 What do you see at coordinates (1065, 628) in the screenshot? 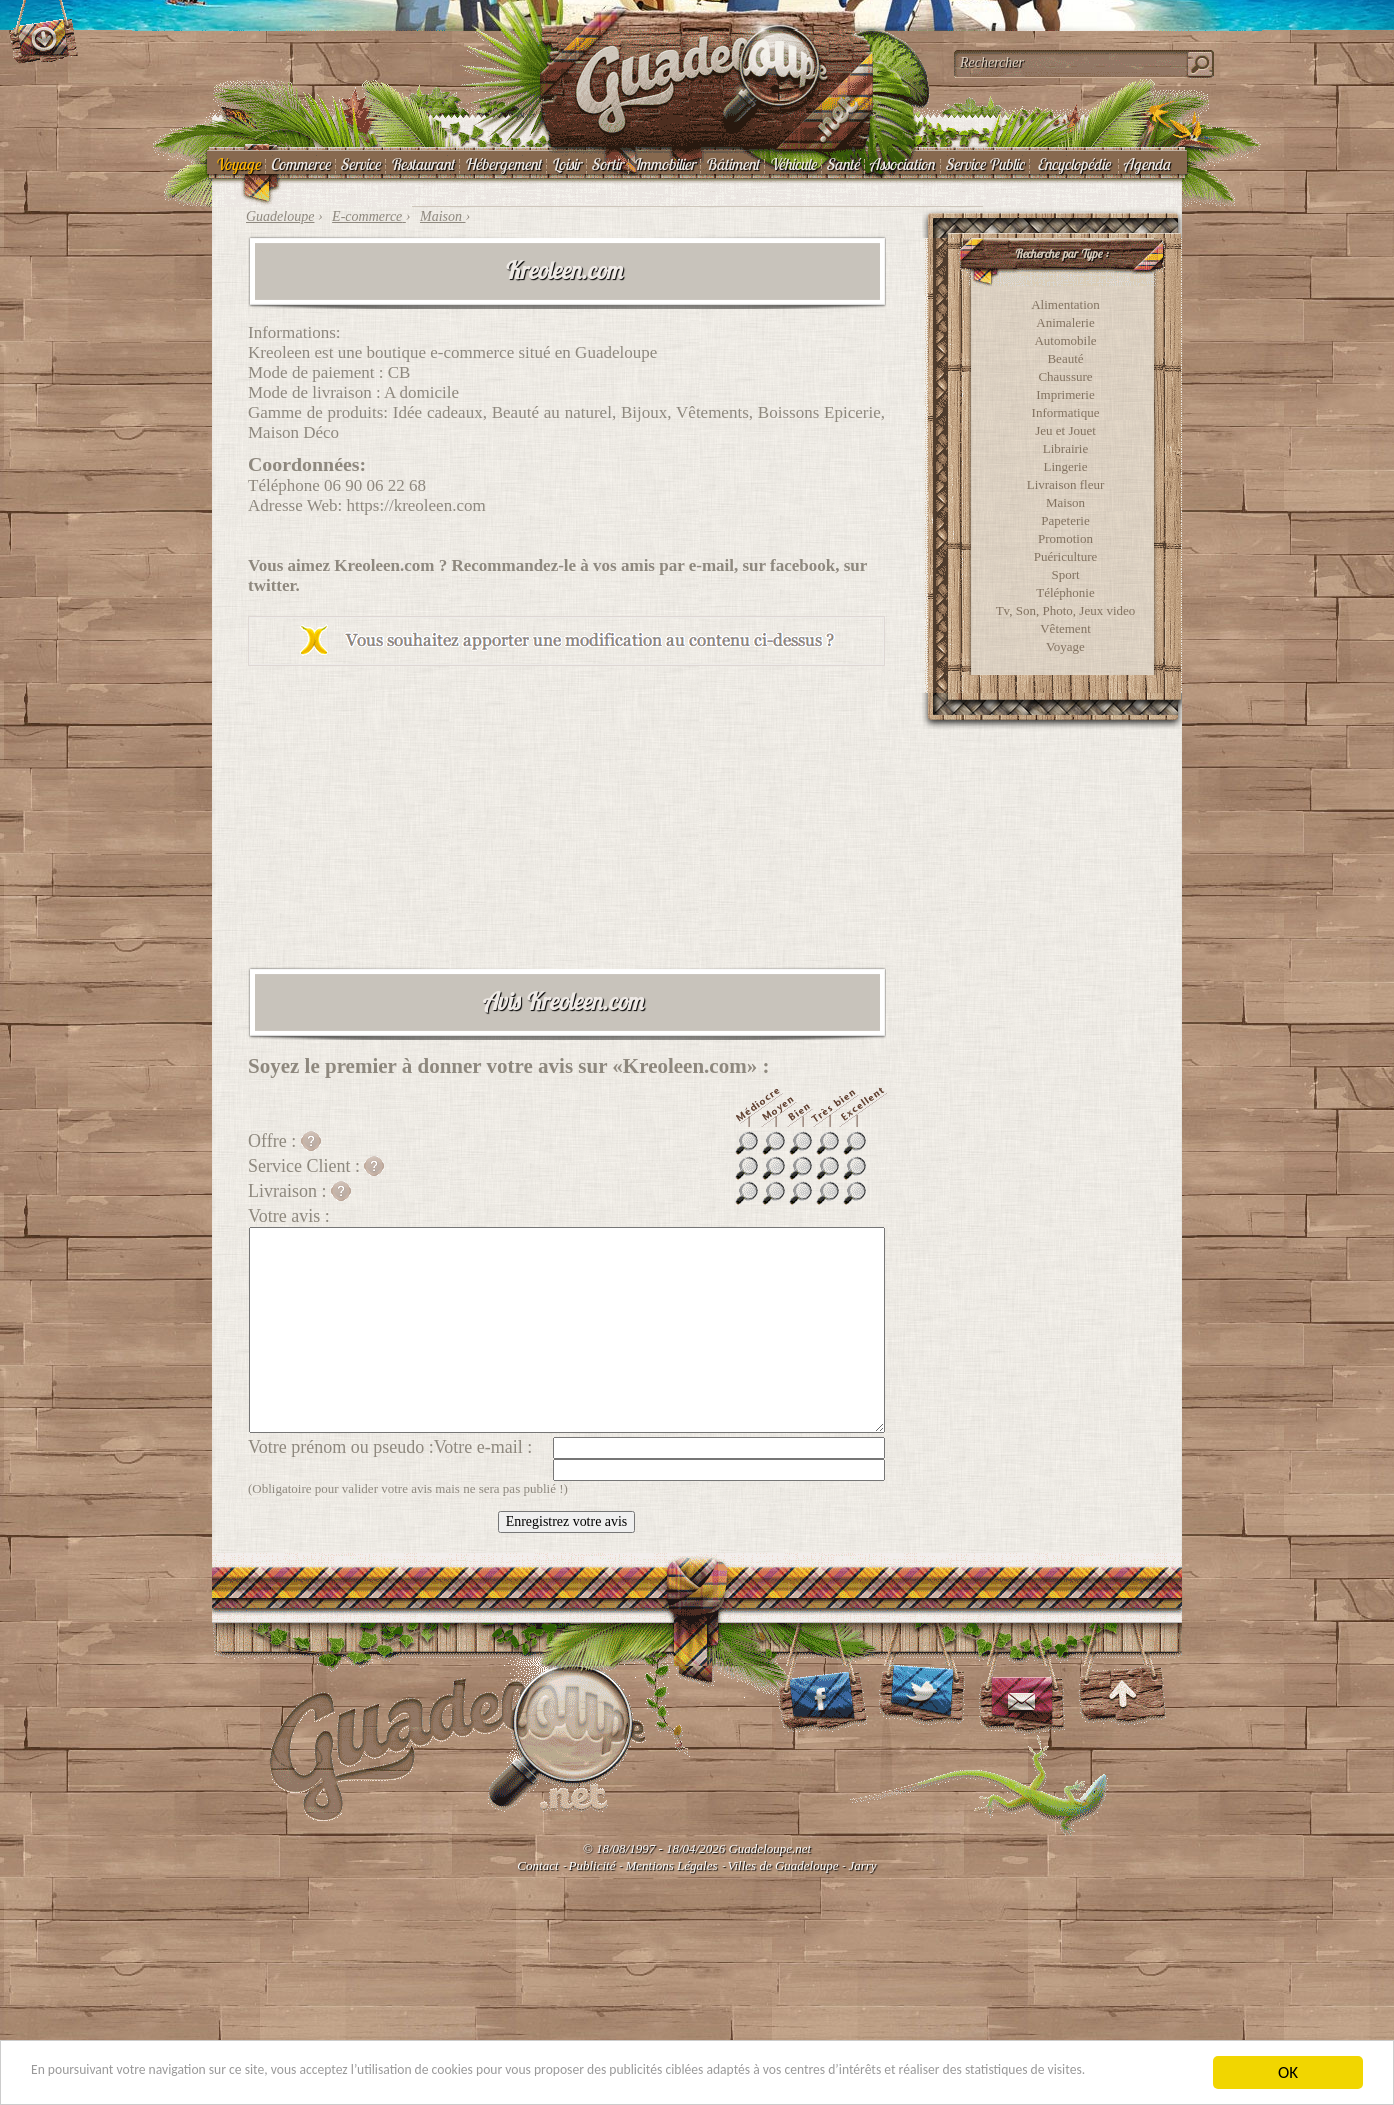
I see `Vêtement` at bounding box center [1065, 628].